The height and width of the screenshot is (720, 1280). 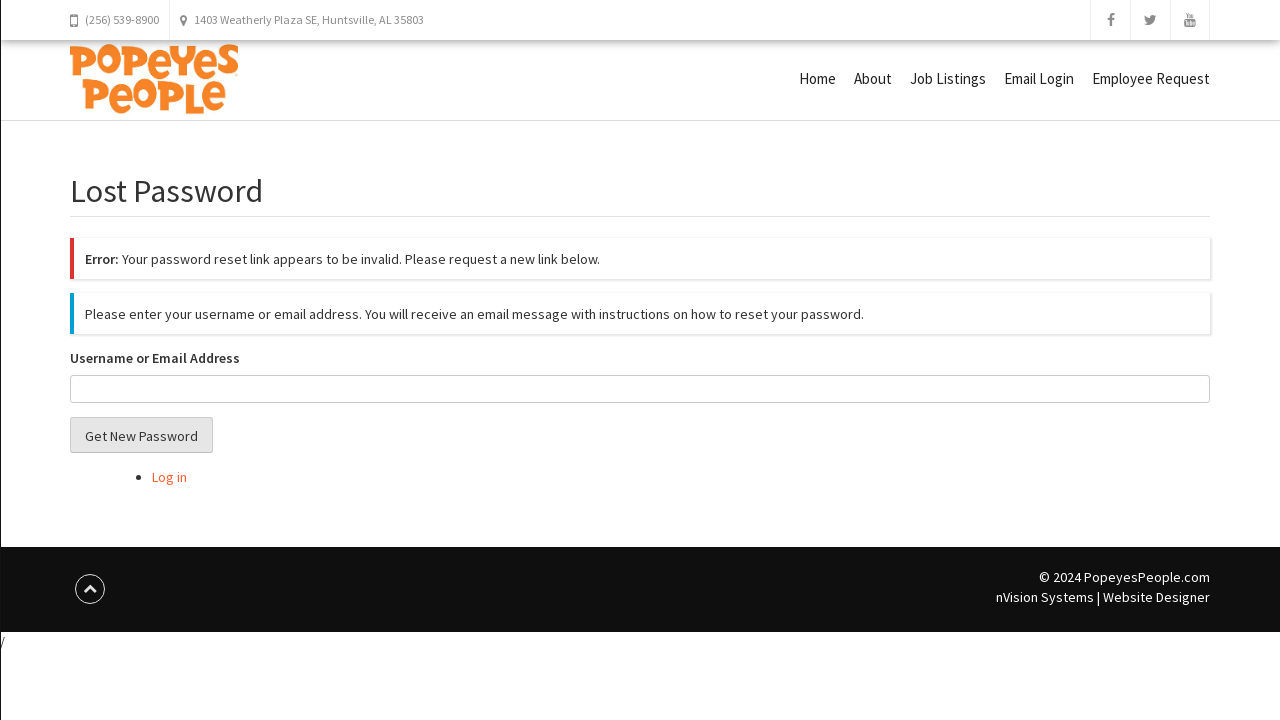 I want to click on Employee Request, so click(x=1151, y=78).